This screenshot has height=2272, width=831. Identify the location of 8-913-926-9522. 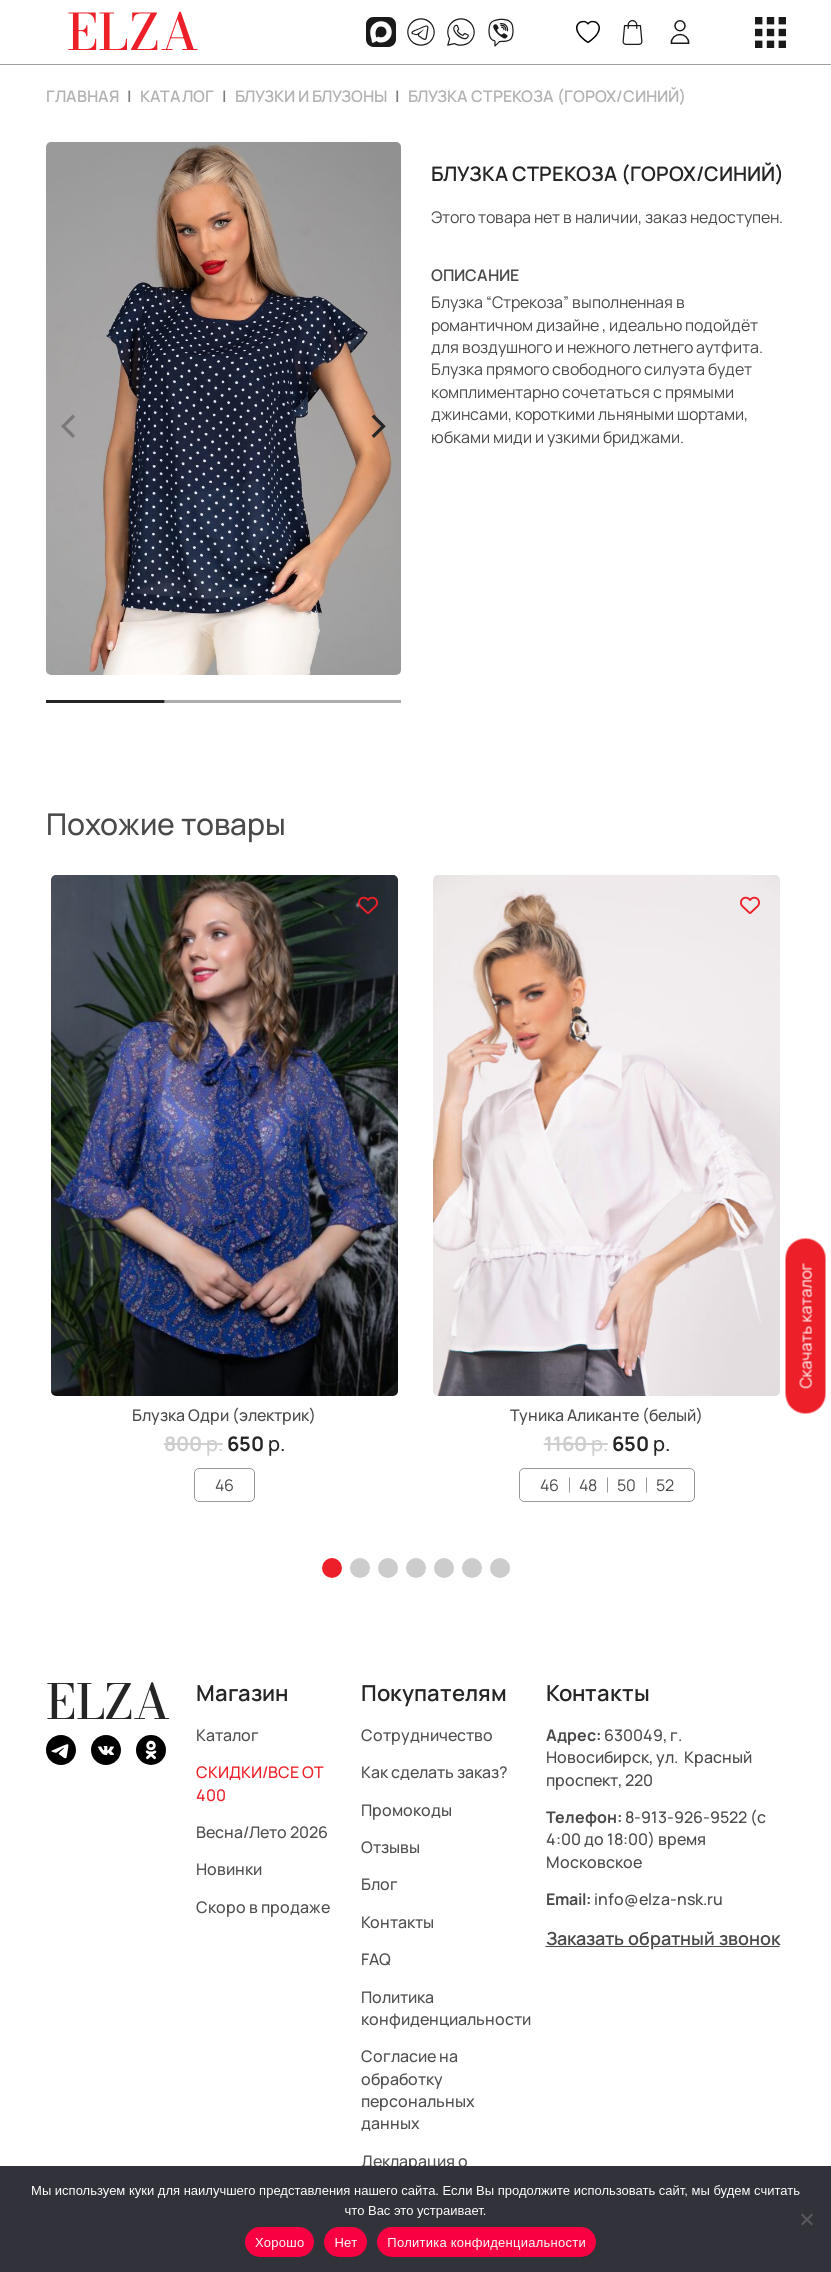
(686, 1817).